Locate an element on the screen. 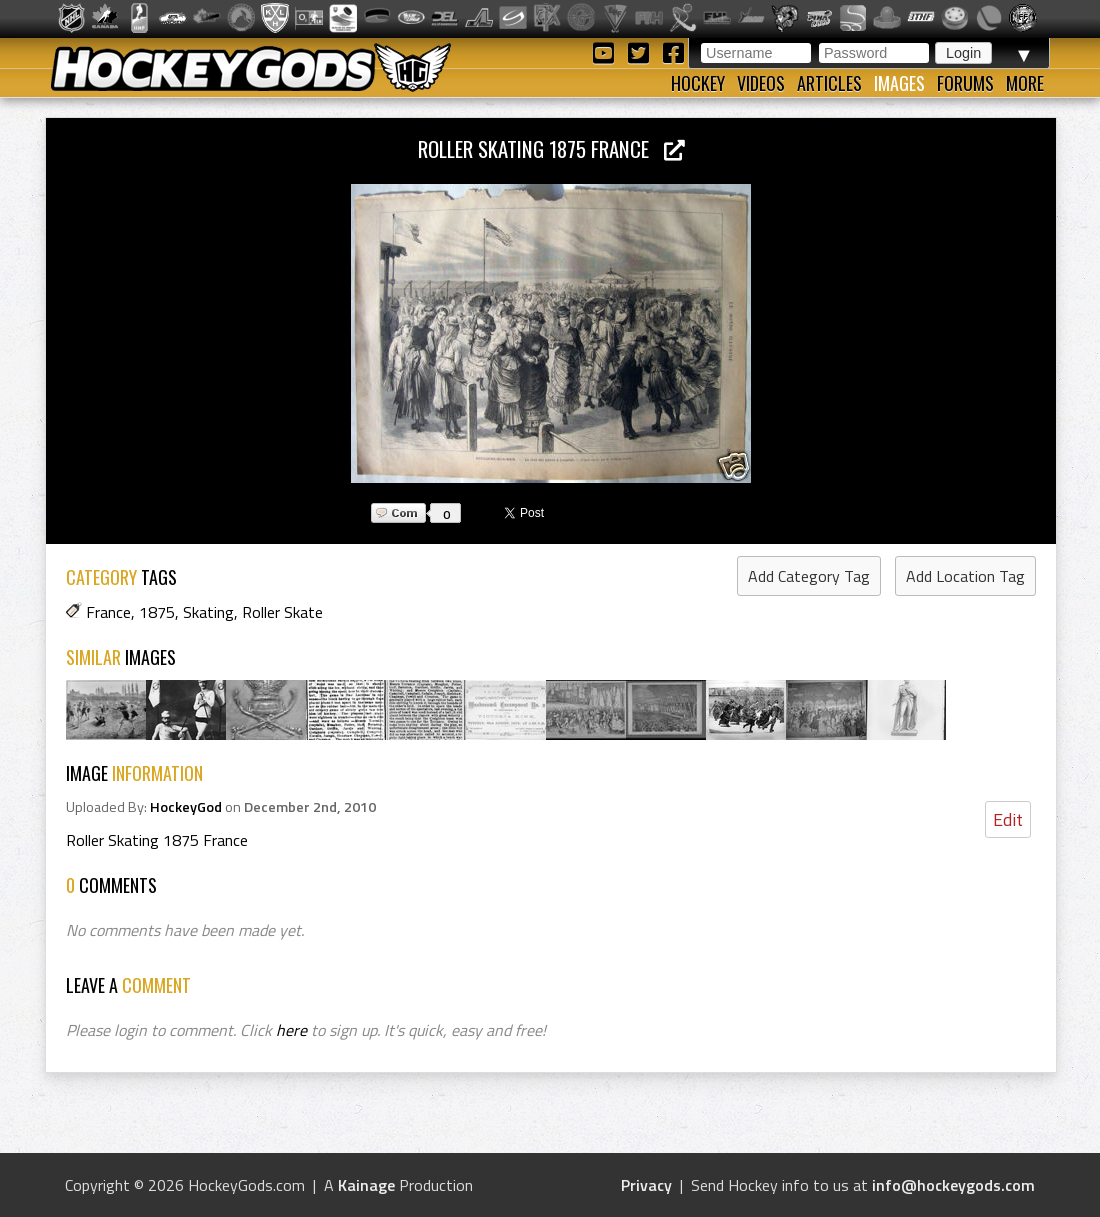 This screenshot has height=1217, width=1100. Forums is located at coordinates (965, 83).